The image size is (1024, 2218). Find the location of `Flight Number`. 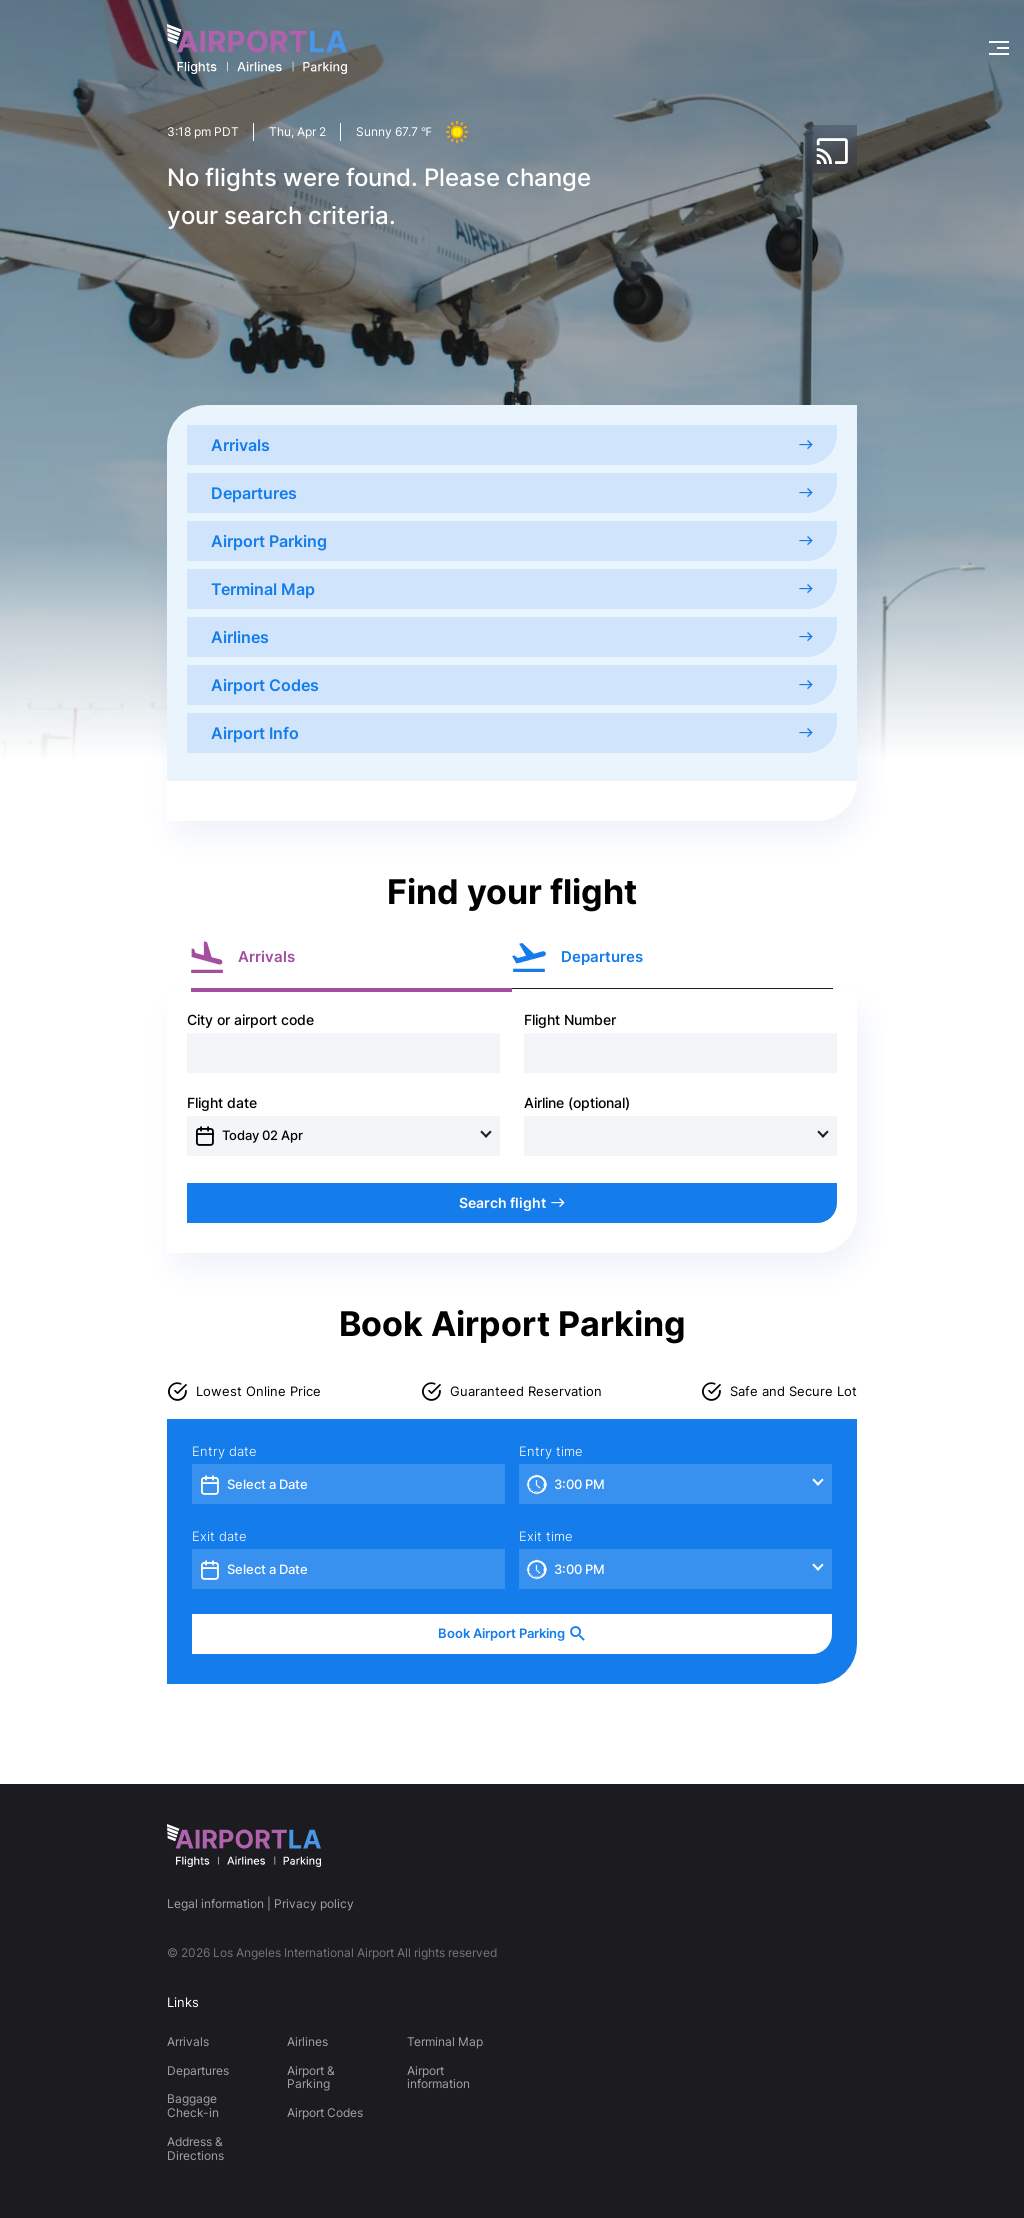

Flight Number is located at coordinates (570, 1020).